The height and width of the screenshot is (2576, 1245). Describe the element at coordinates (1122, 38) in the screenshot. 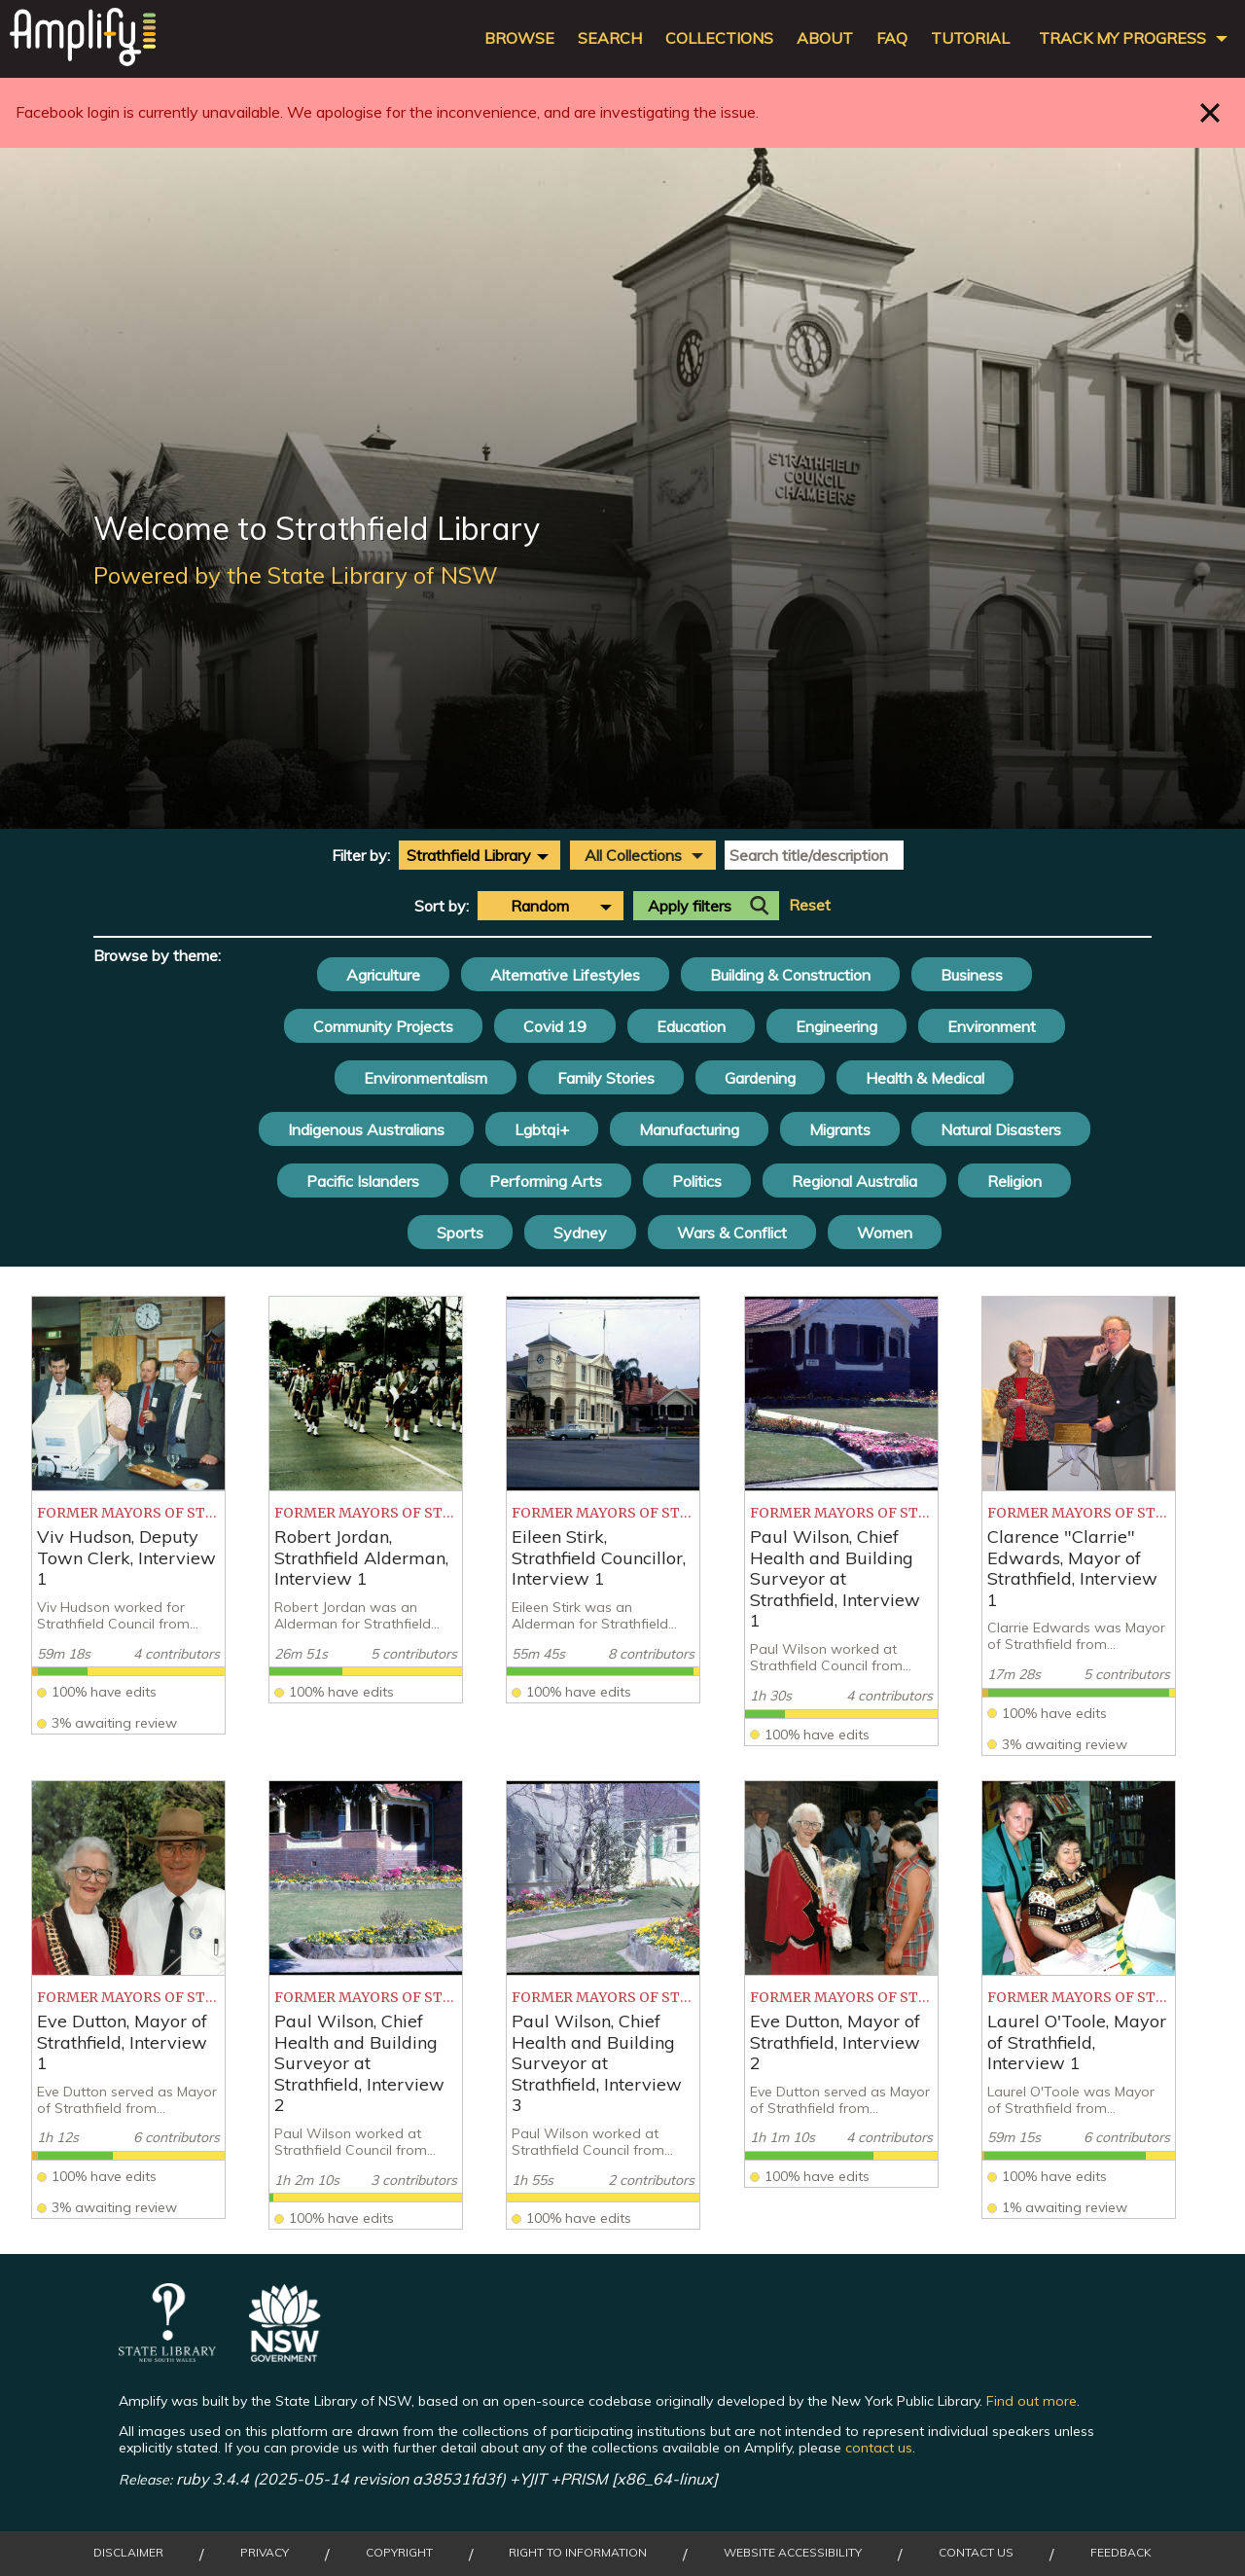

I see `Track my progress` at that location.